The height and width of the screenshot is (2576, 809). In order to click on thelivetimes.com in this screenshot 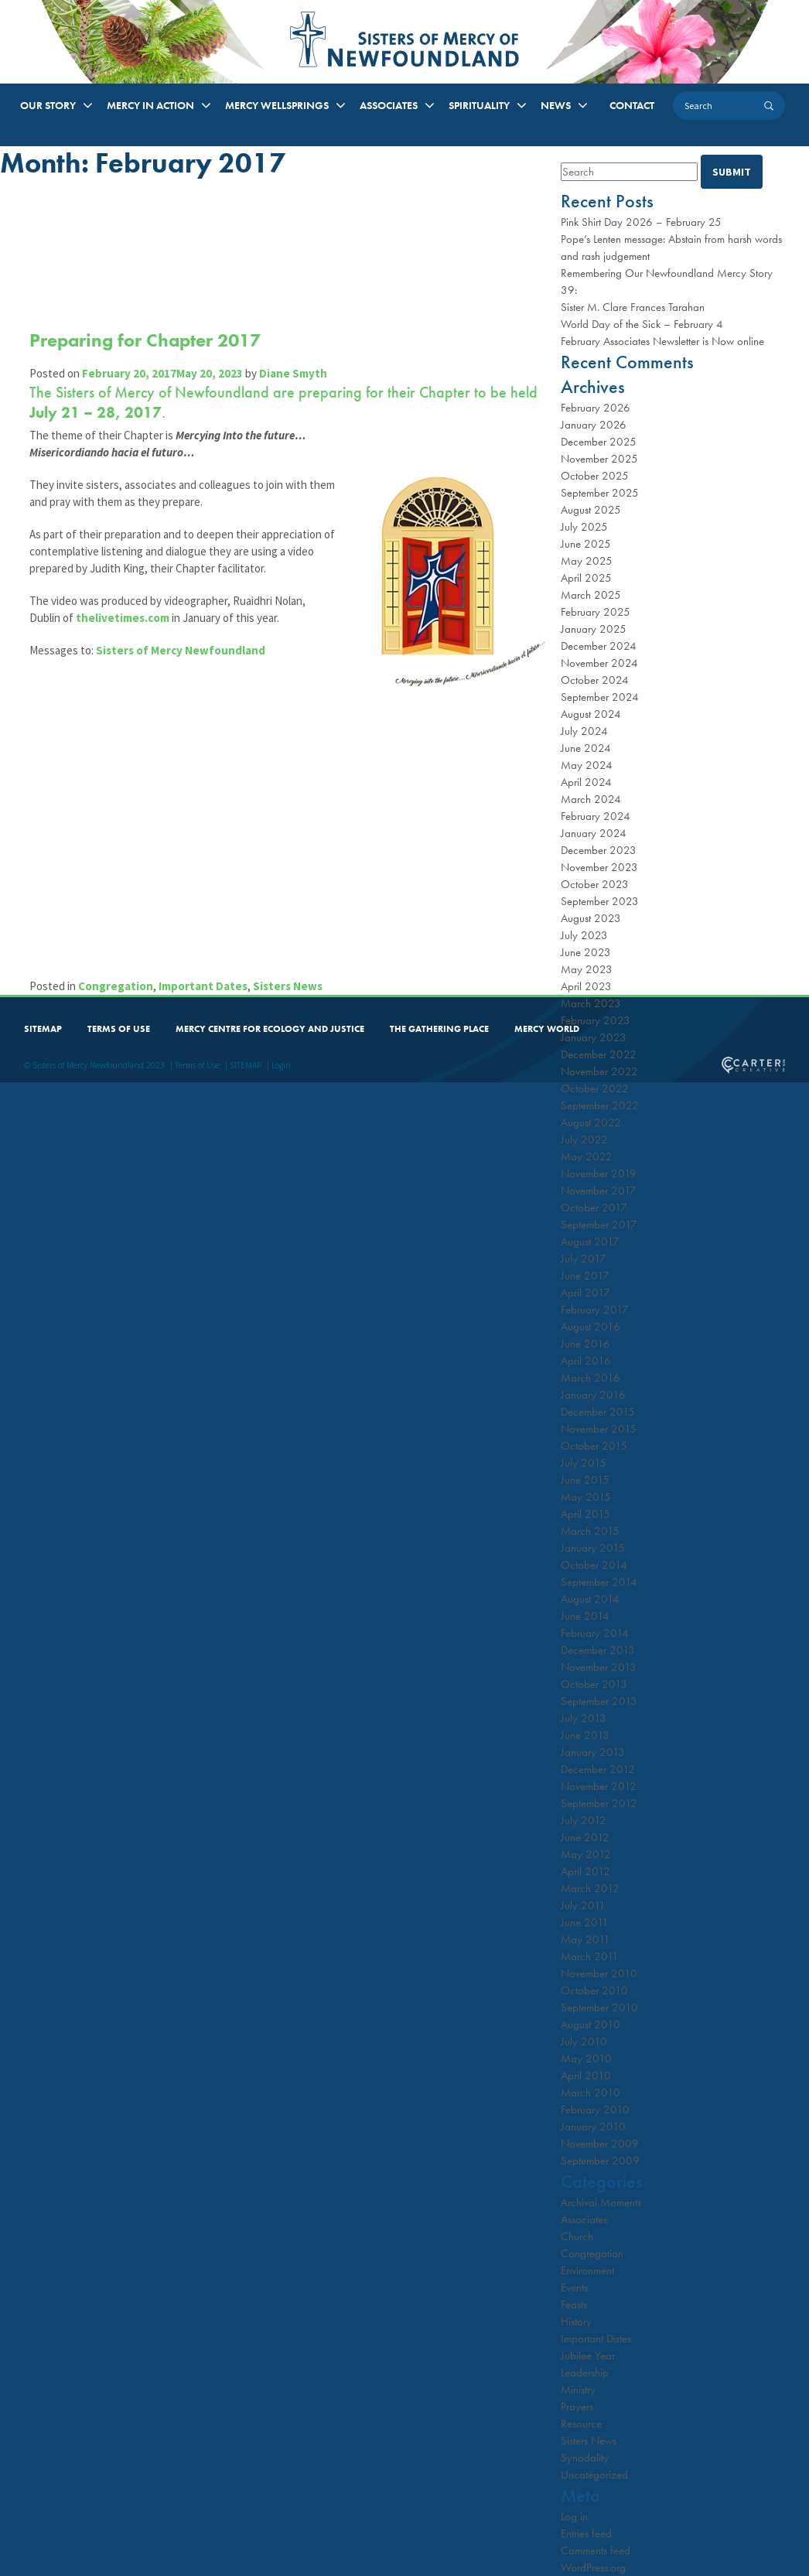, I will do `click(124, 634)`.